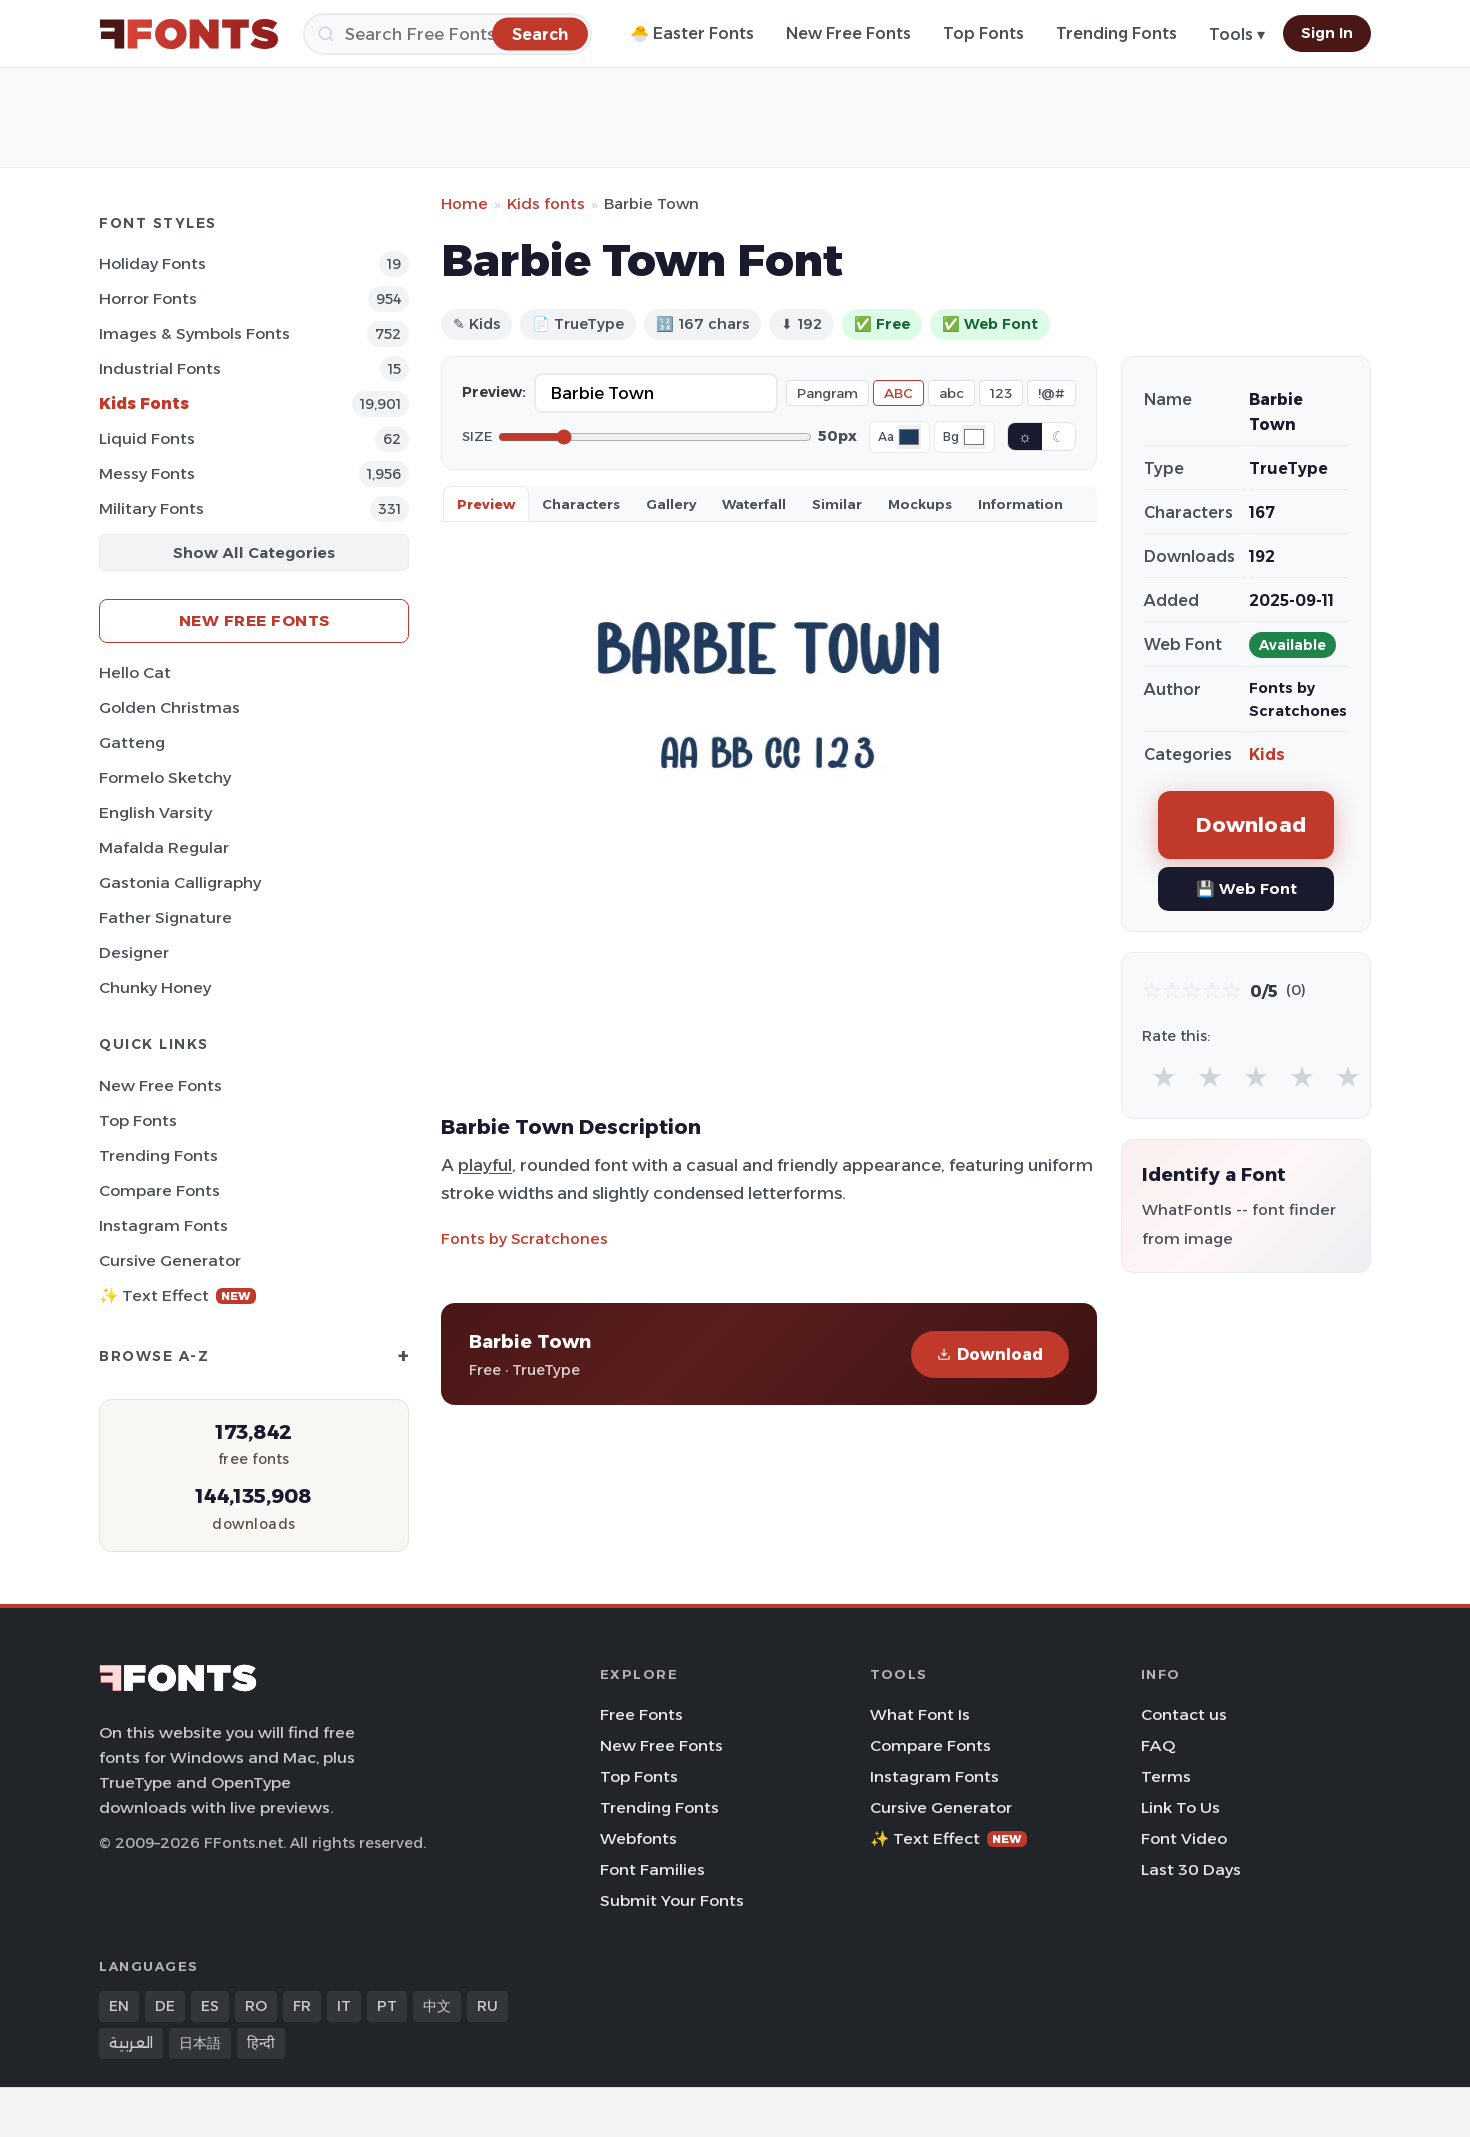  I want to click on What Font Is, so click(920, 1714).